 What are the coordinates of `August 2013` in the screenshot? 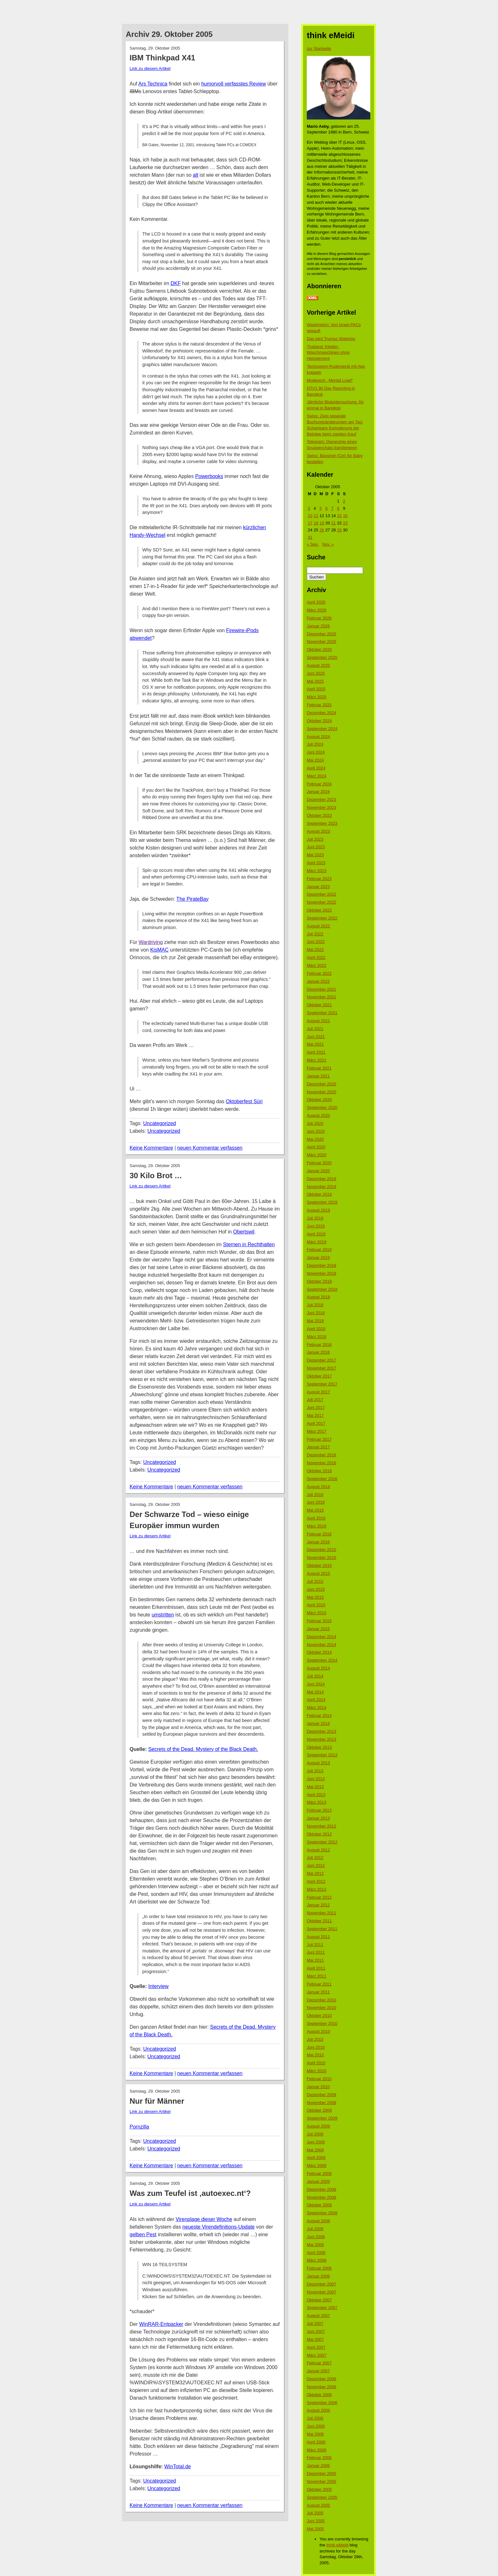 It's located at (318, 1762).